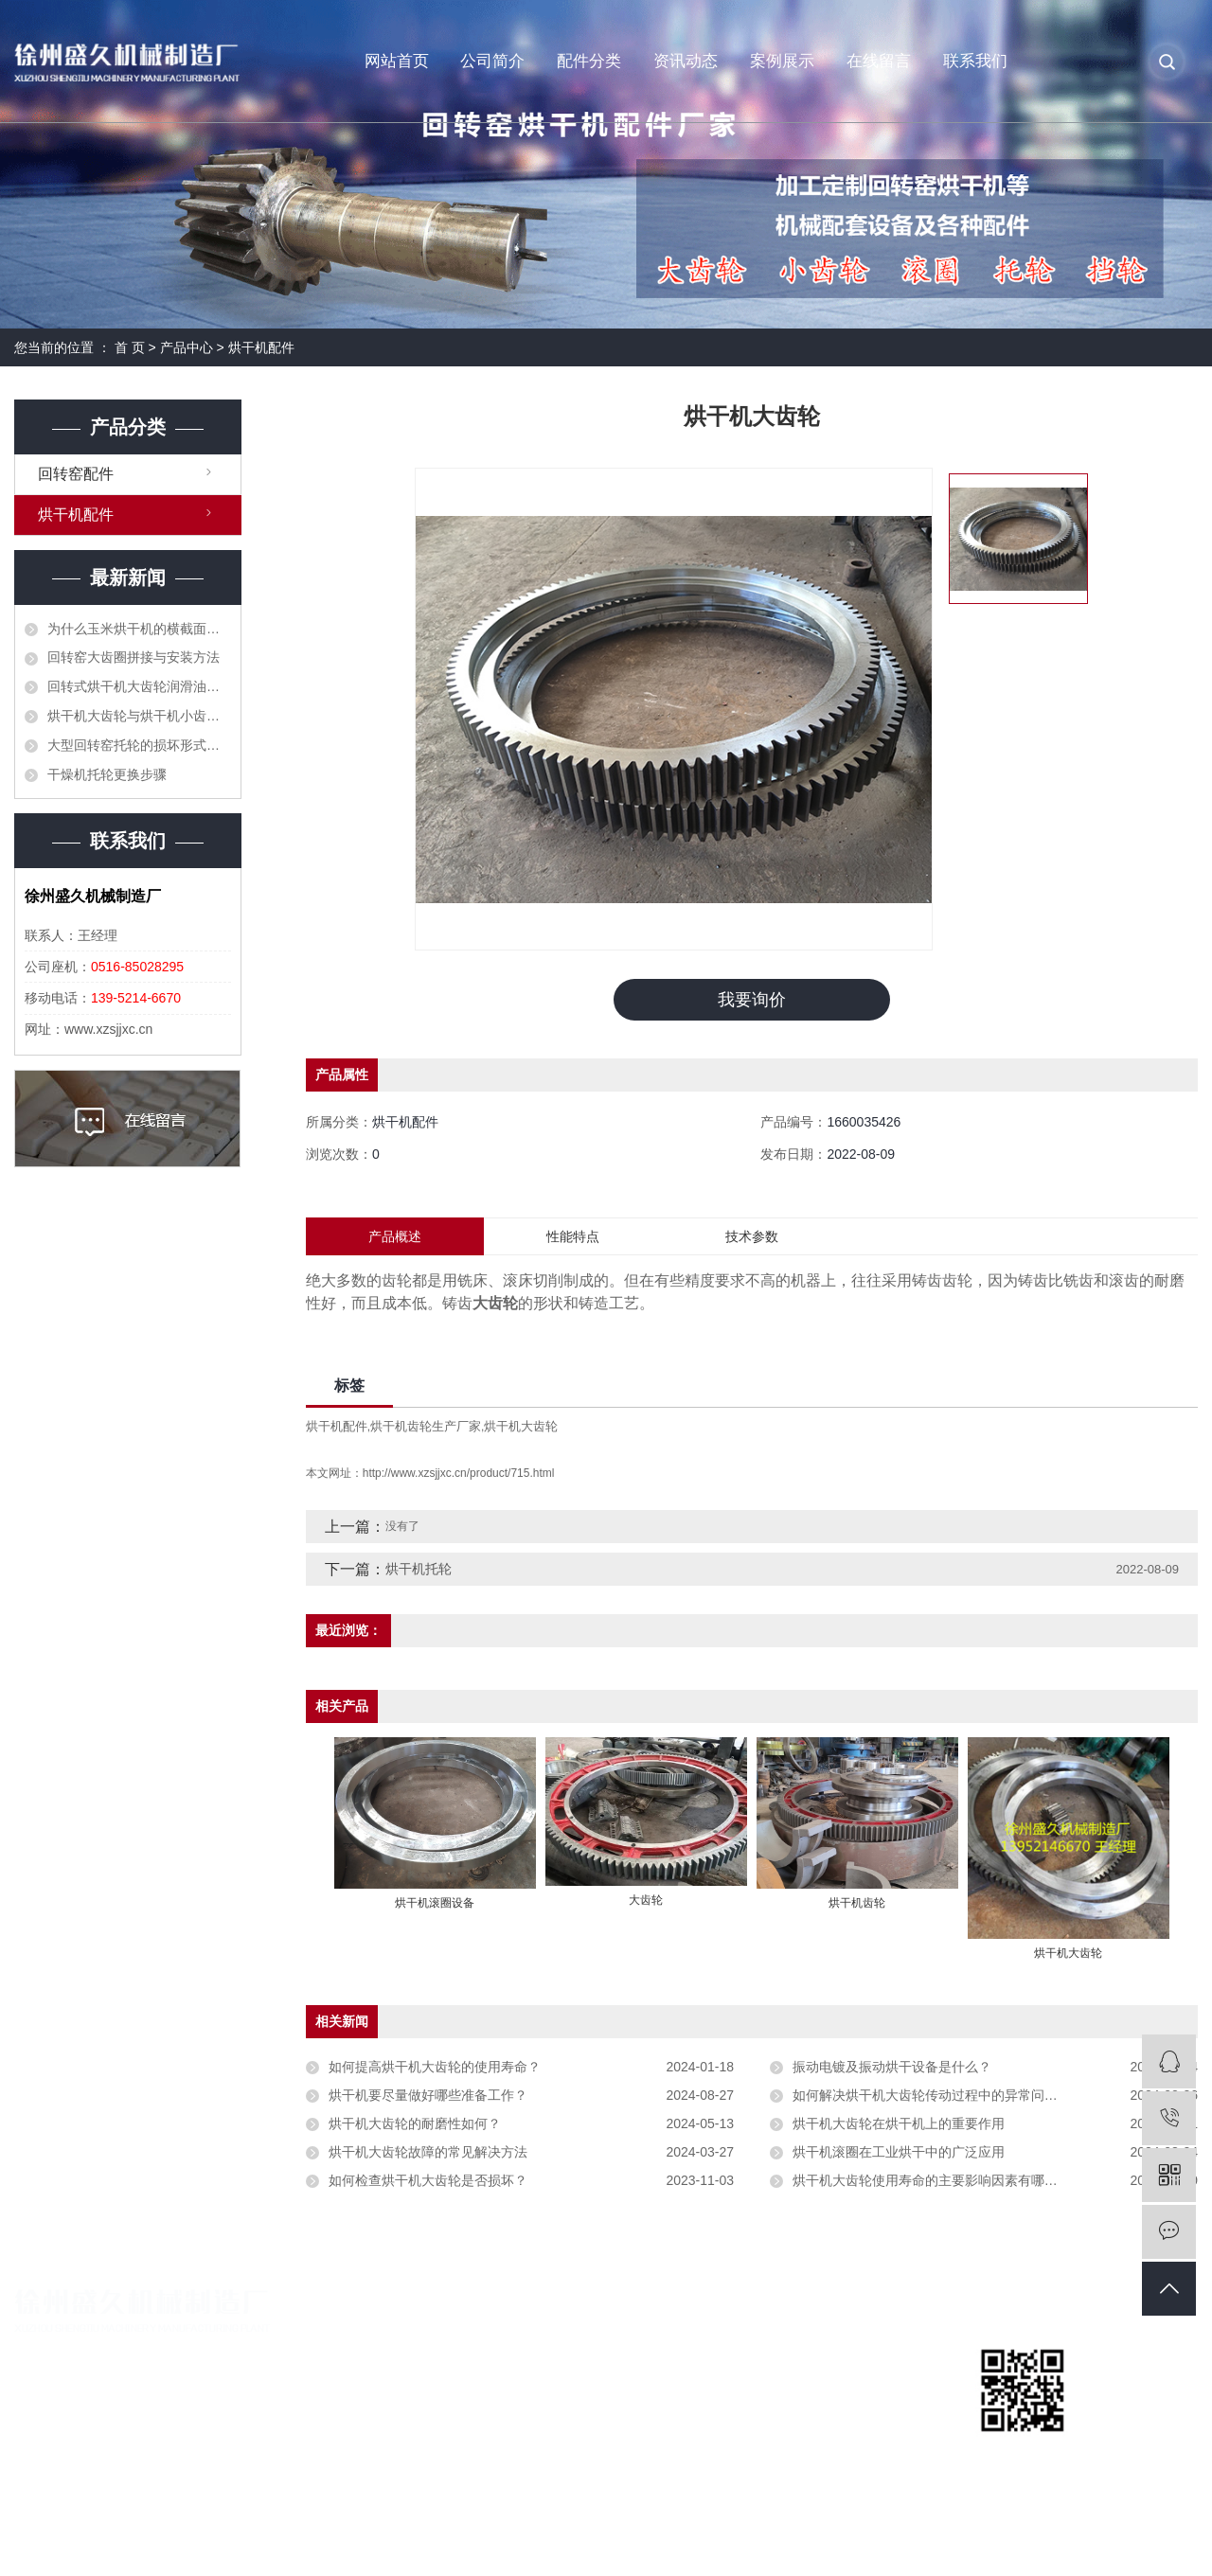 This screenshot has height=2576, width=1212. Describe the element at coordinates (139, 628) in the screenshot. I see `为什么玉米烘干机的横截面积不能太大？` at that location.